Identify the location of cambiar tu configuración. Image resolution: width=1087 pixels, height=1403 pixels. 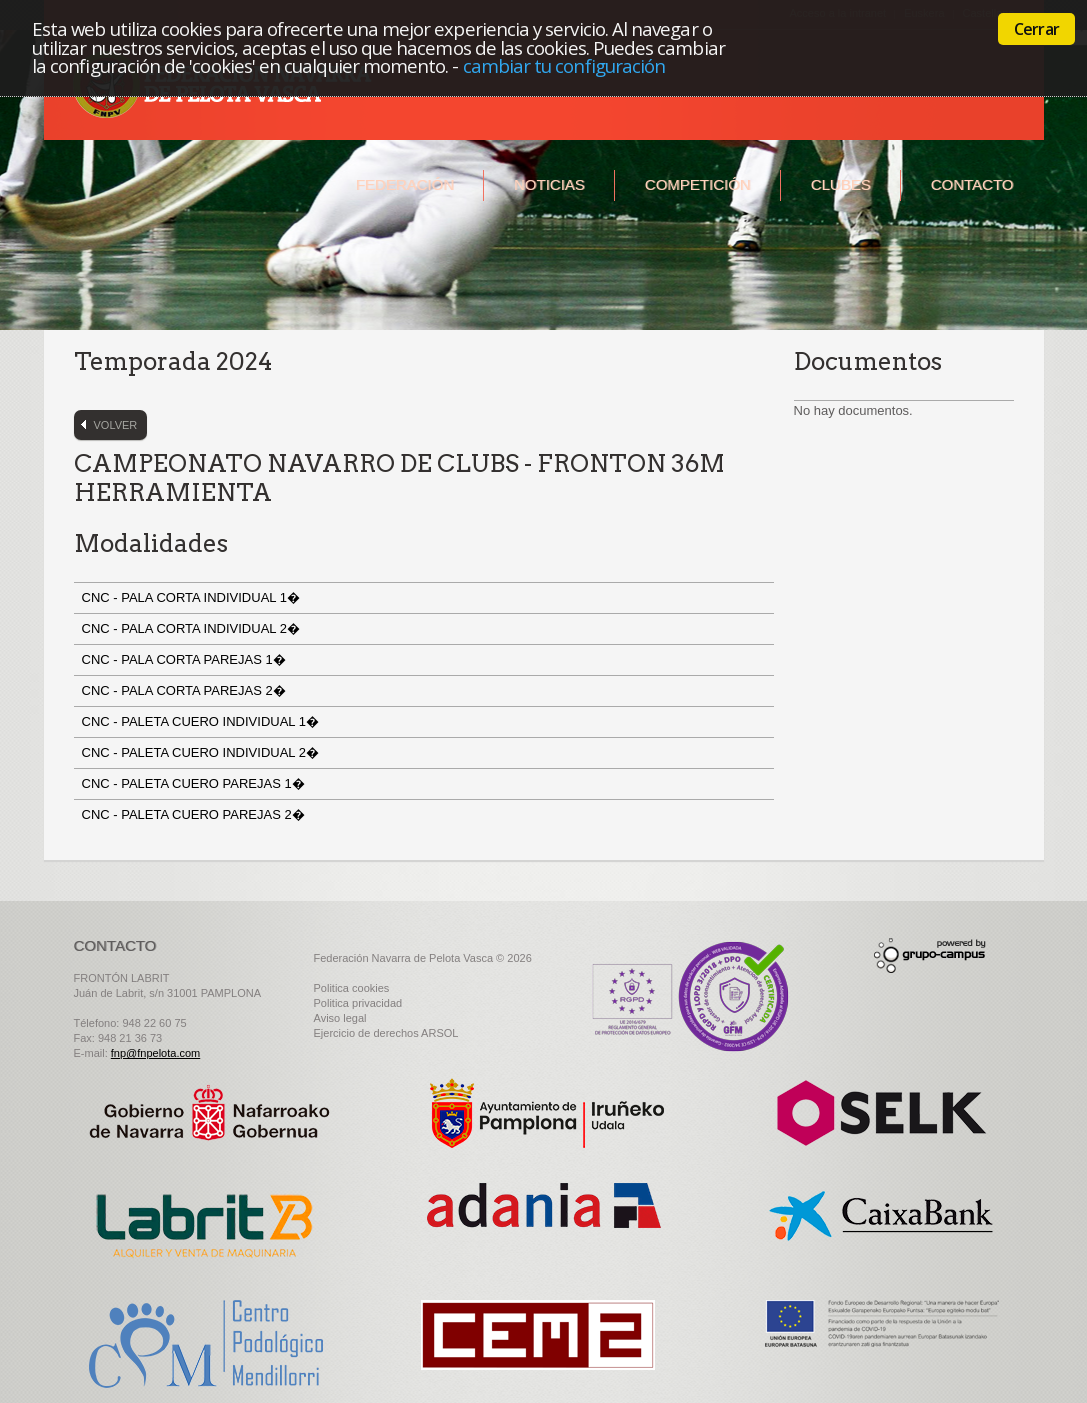
(564, 65).